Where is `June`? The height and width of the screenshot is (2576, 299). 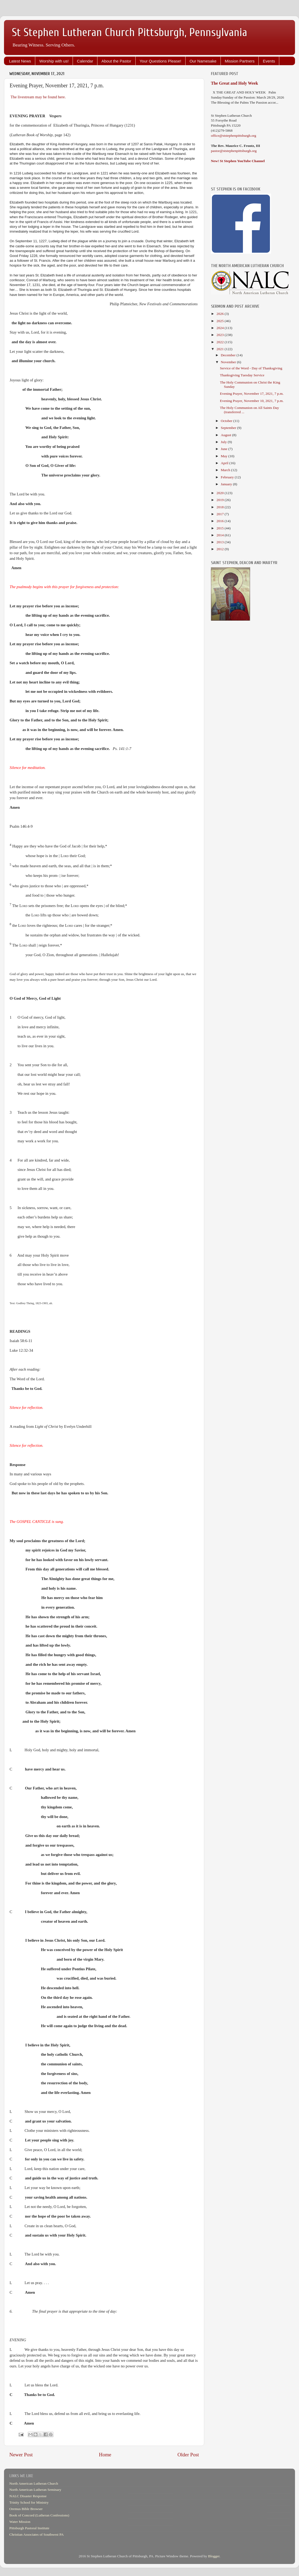 June is located at coordinates (224, 449).